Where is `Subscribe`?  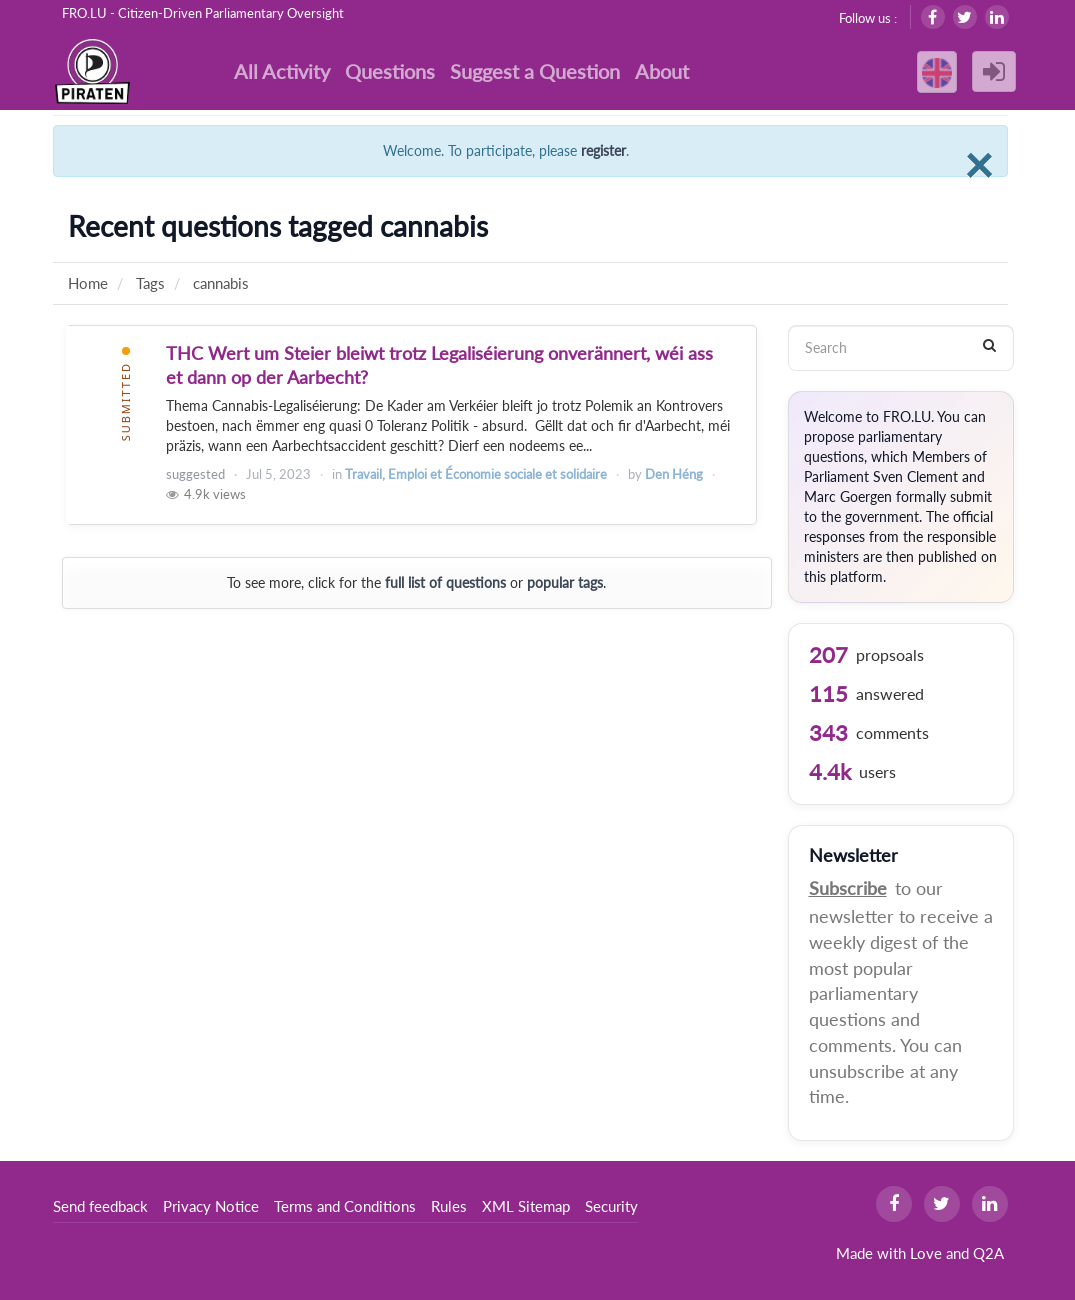
Subscribe is located at coordinates (848, 888).